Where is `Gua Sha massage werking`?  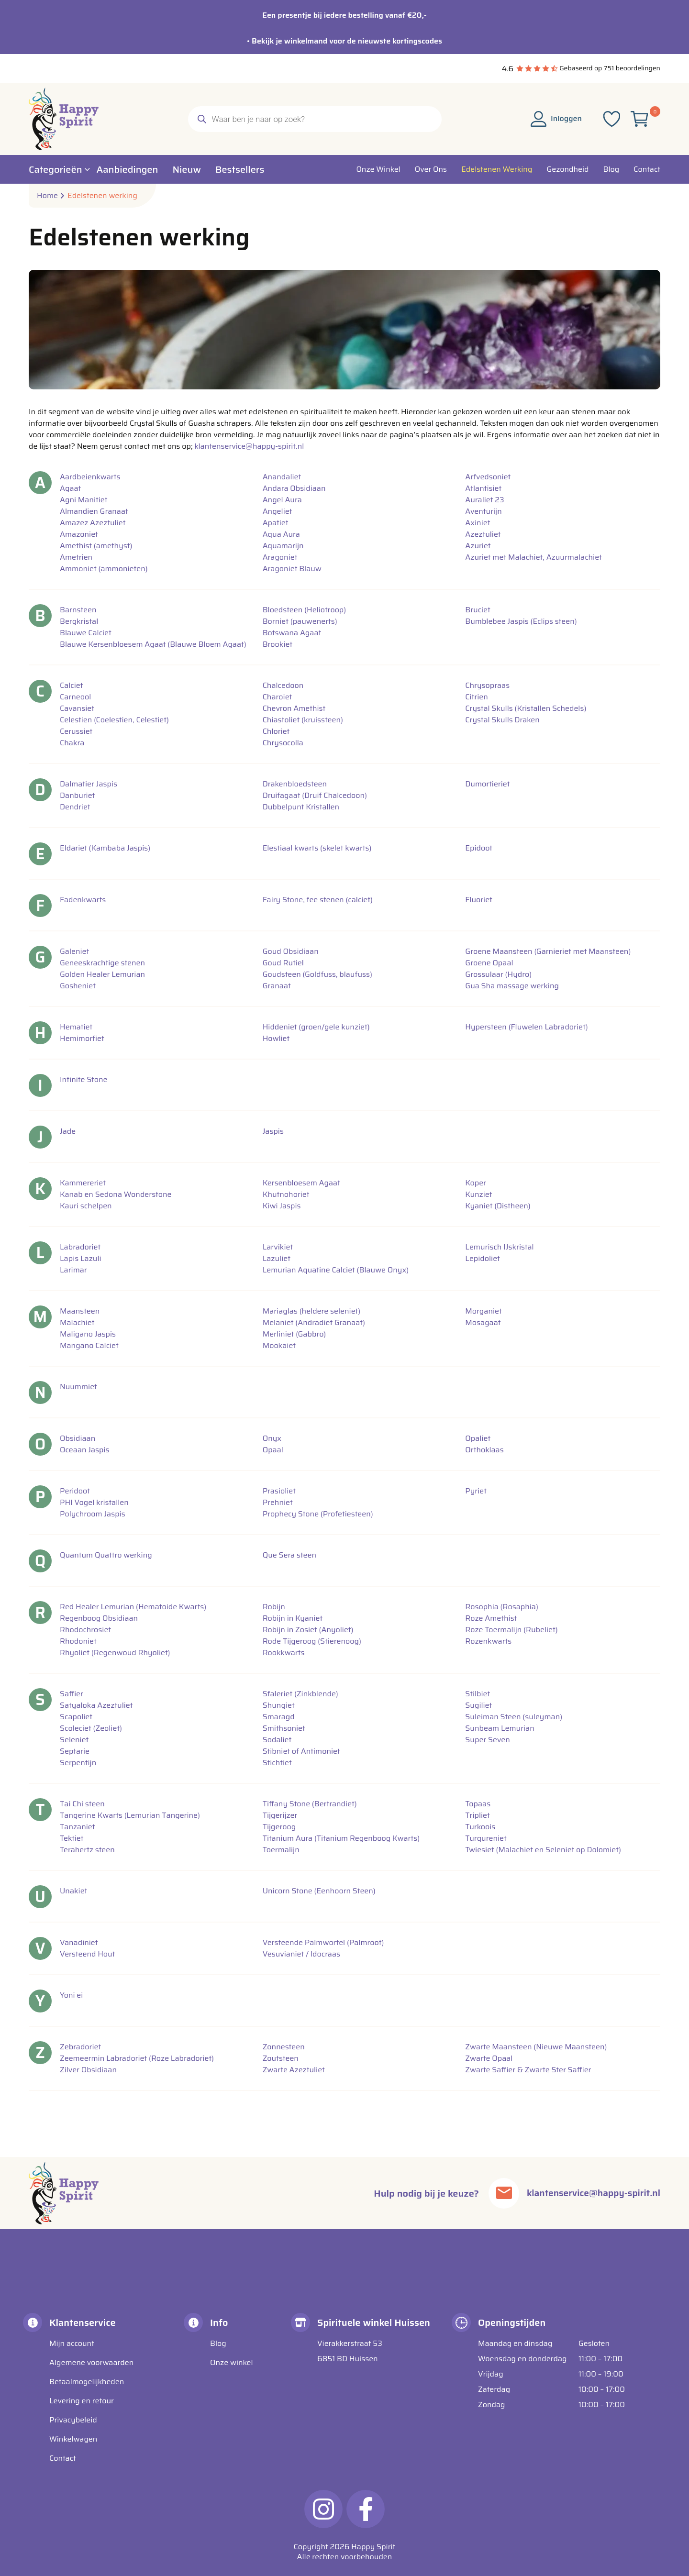 Gua Sha massage werking is located at coordinates (512, 986).